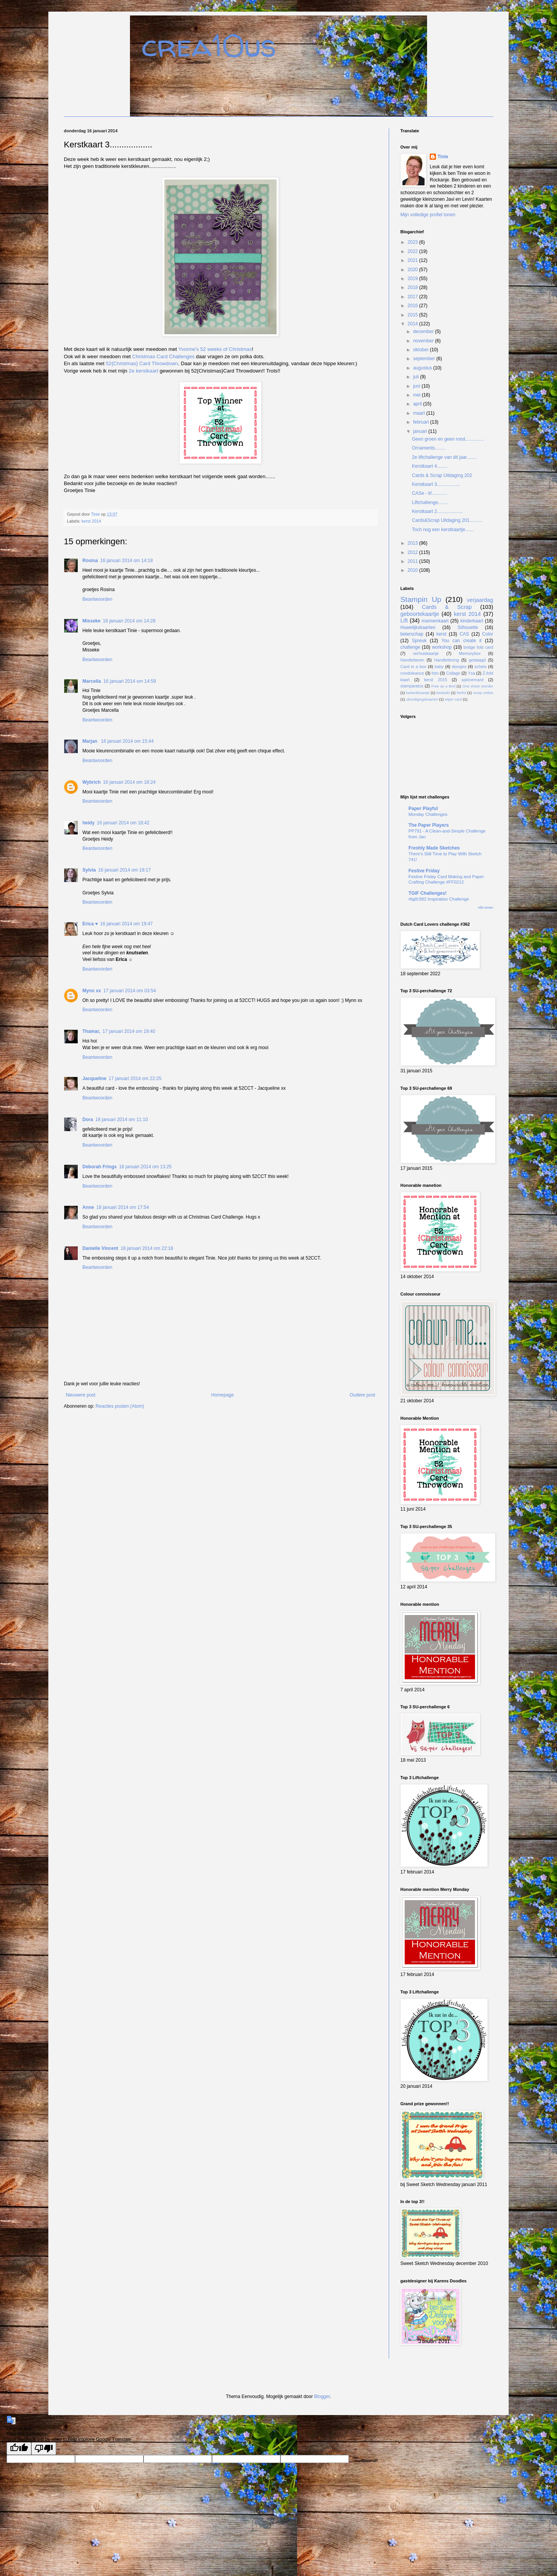 Image resolution: width=557 pixels, height=2576 pixels. Describe the element at coordinates (410, 647) in the screenshot. I see `challenge` at that location.